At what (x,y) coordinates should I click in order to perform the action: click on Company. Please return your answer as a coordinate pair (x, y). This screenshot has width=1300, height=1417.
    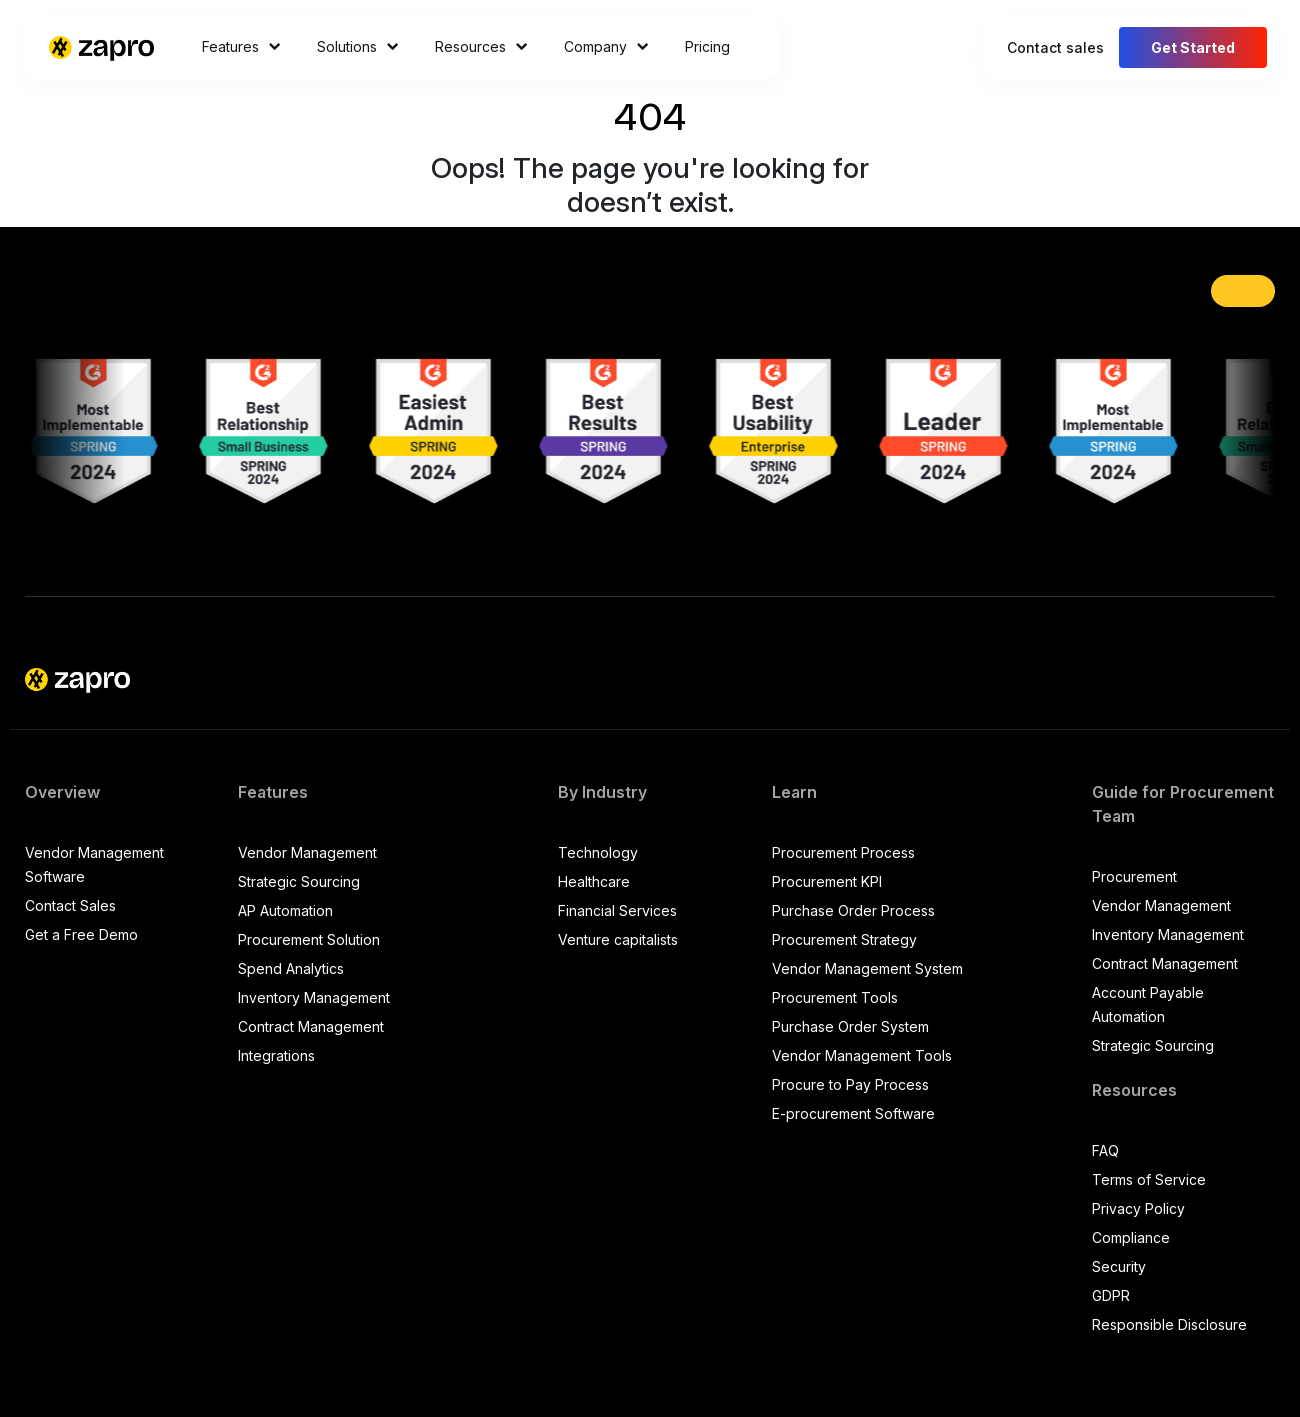
    Looking at the image, I should click on (606, 46).